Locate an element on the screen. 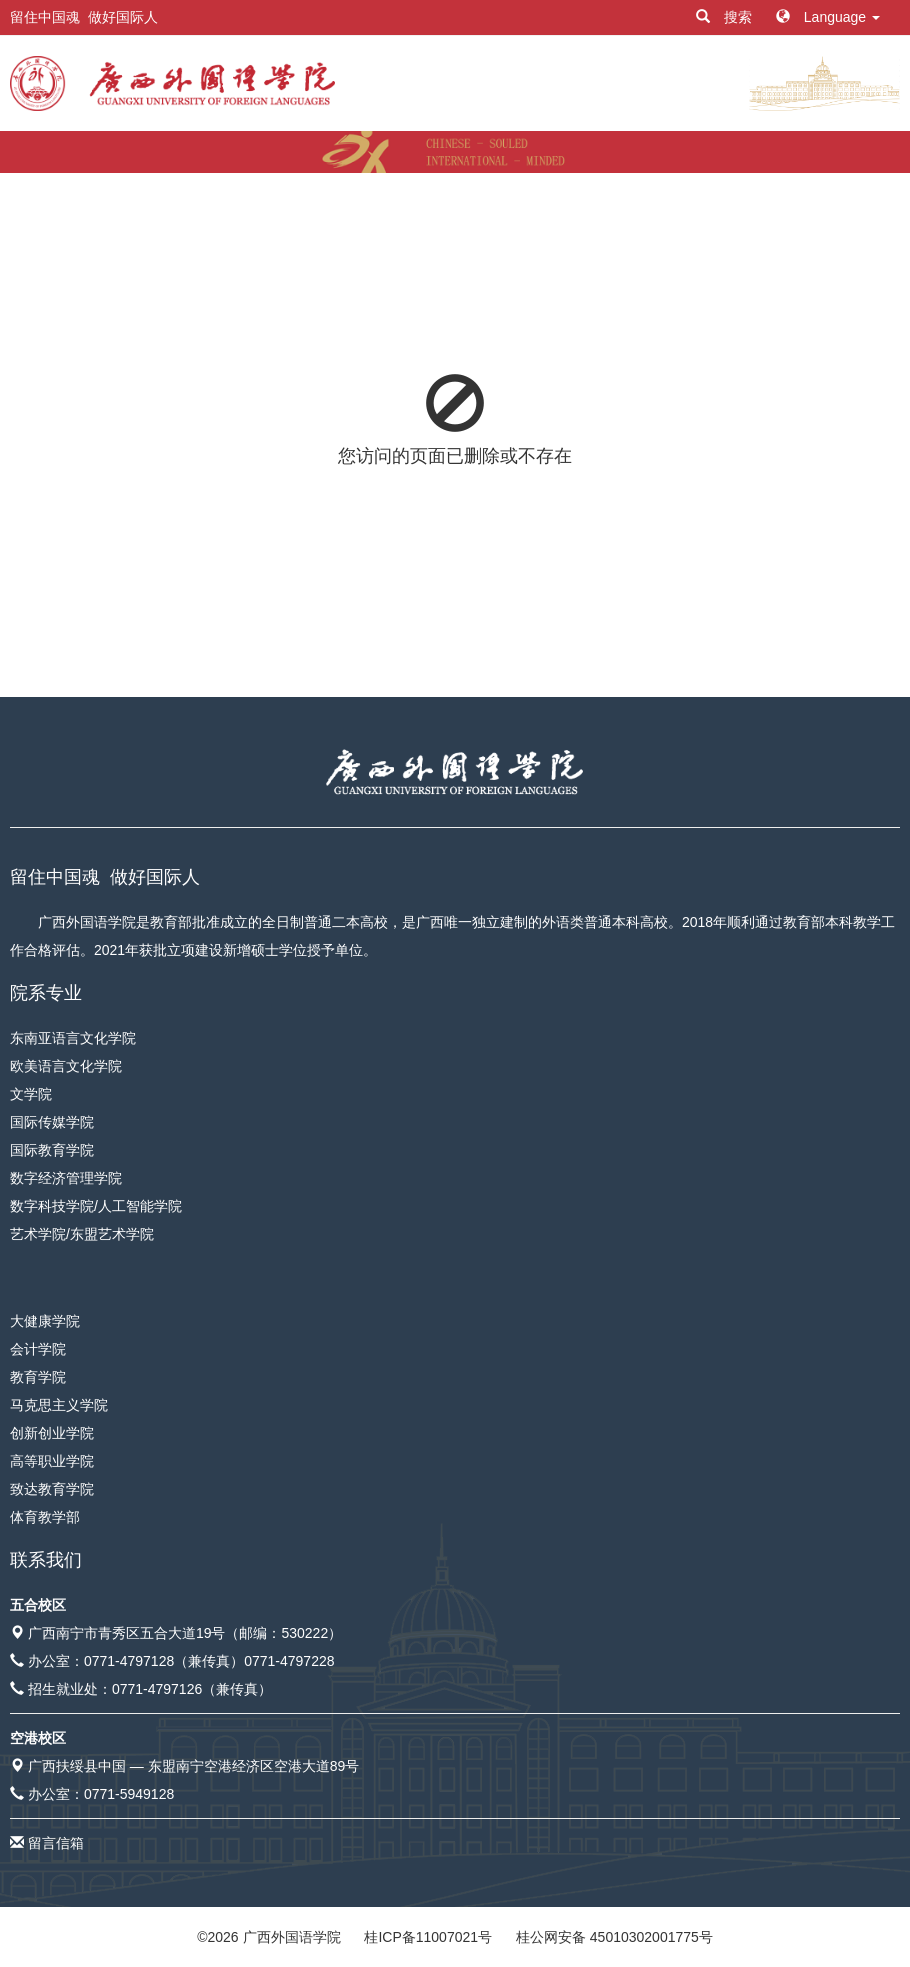  0771-4797228 is located at coordinates (289, 1661).